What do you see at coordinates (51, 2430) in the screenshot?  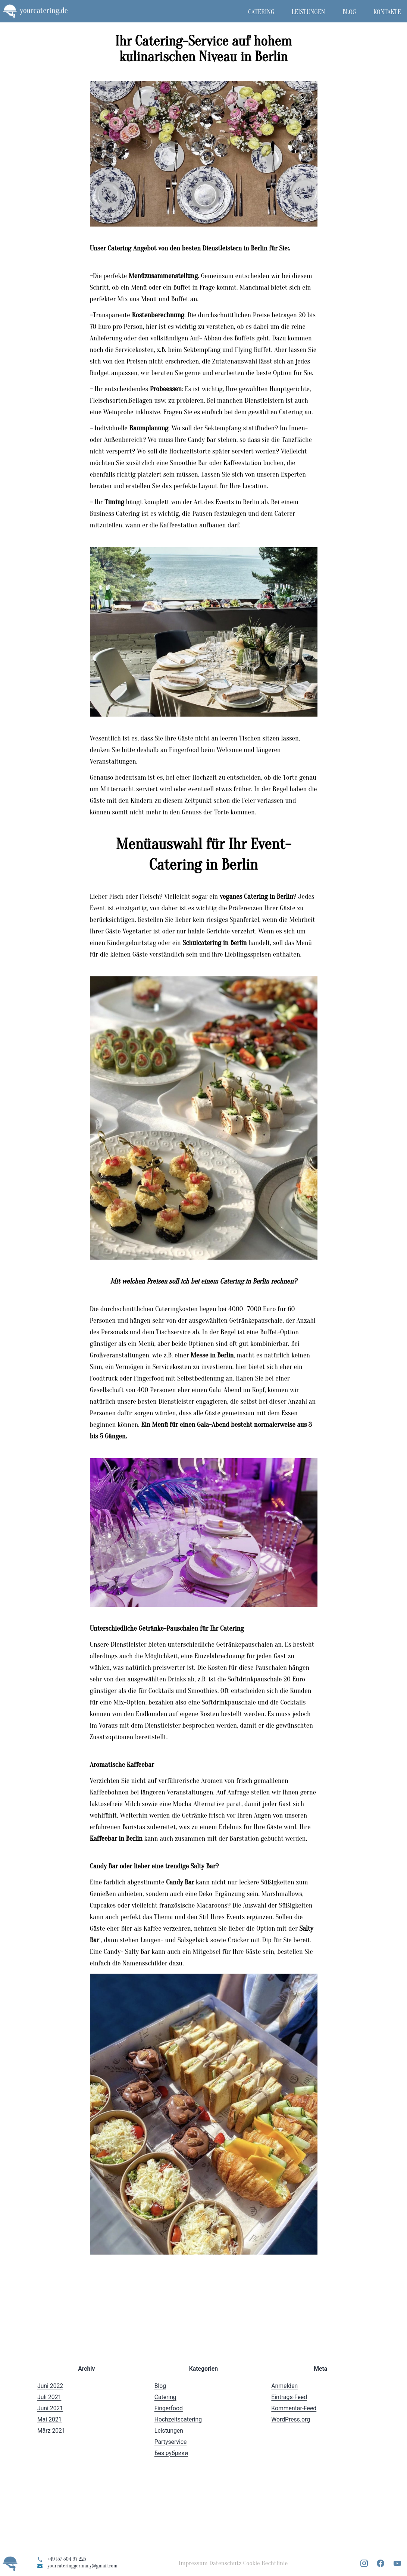 I see `März 2021` at bounding box center [51, 2430].